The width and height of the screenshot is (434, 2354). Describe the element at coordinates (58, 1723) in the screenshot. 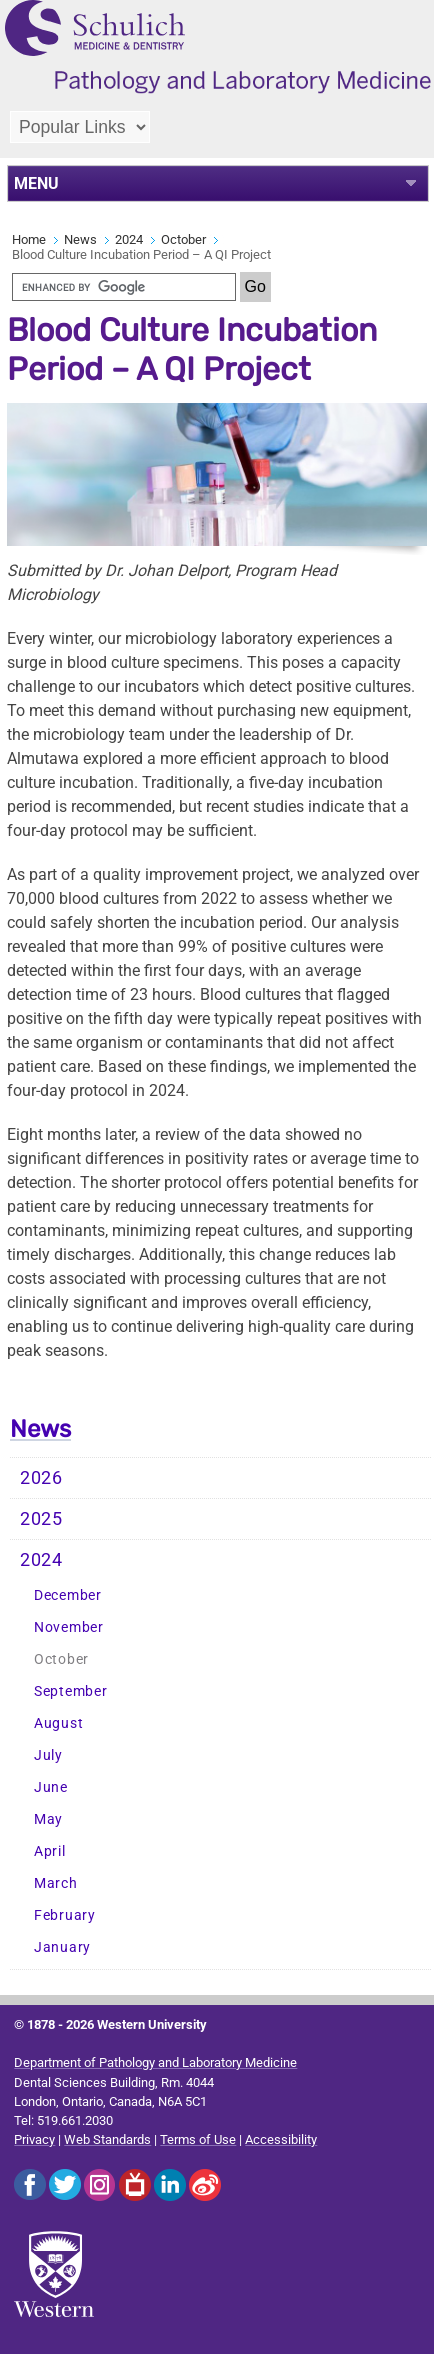

I see `August` at that location.